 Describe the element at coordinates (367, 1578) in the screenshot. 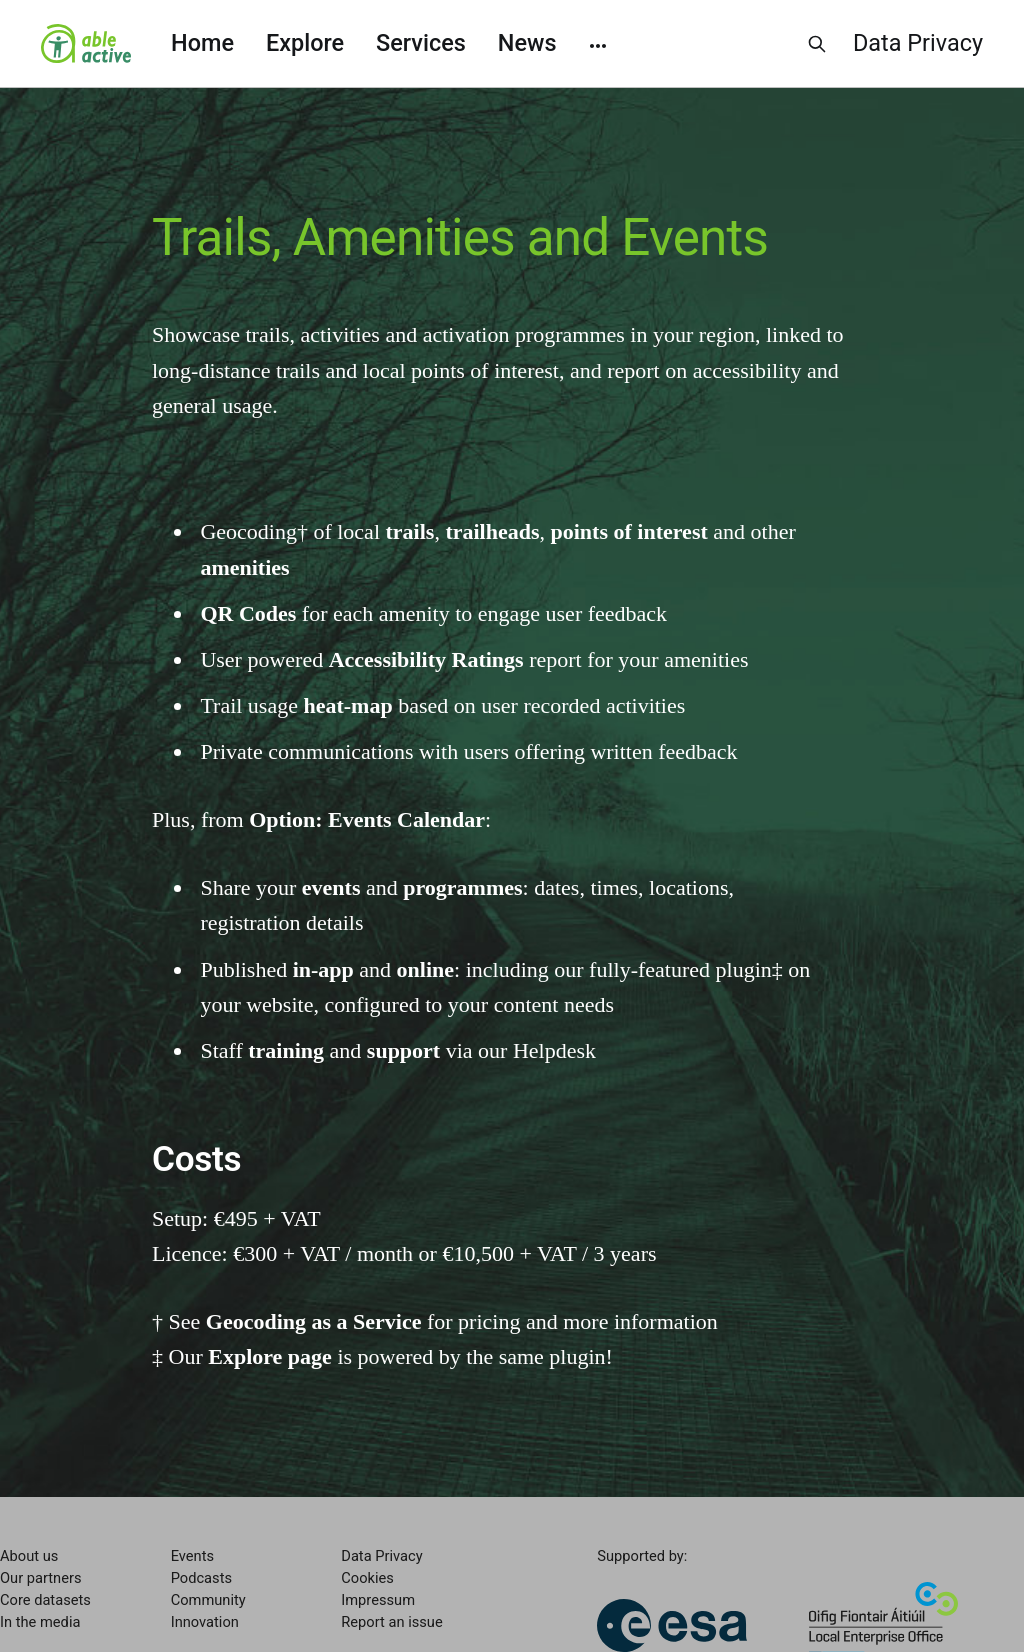

I see `Cookies` at that location.